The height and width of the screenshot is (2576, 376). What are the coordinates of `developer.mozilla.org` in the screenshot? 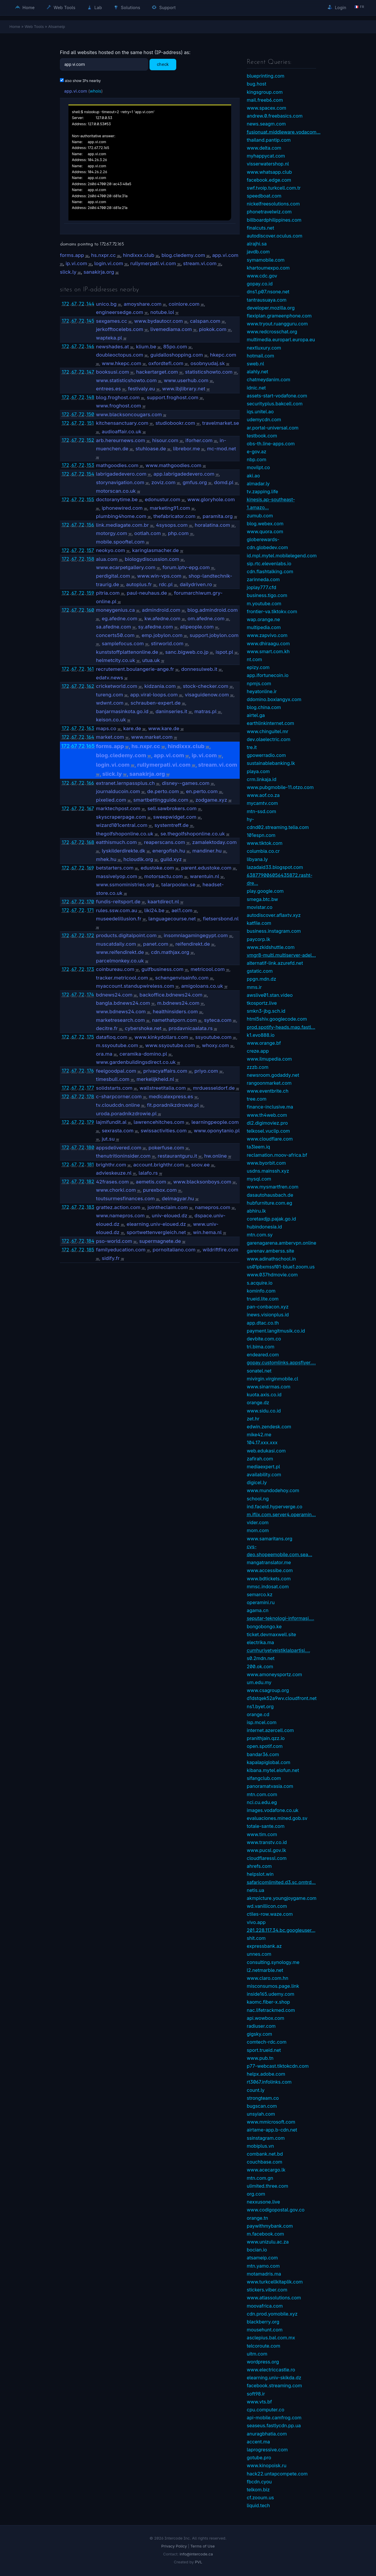 It's located at (271, 308).